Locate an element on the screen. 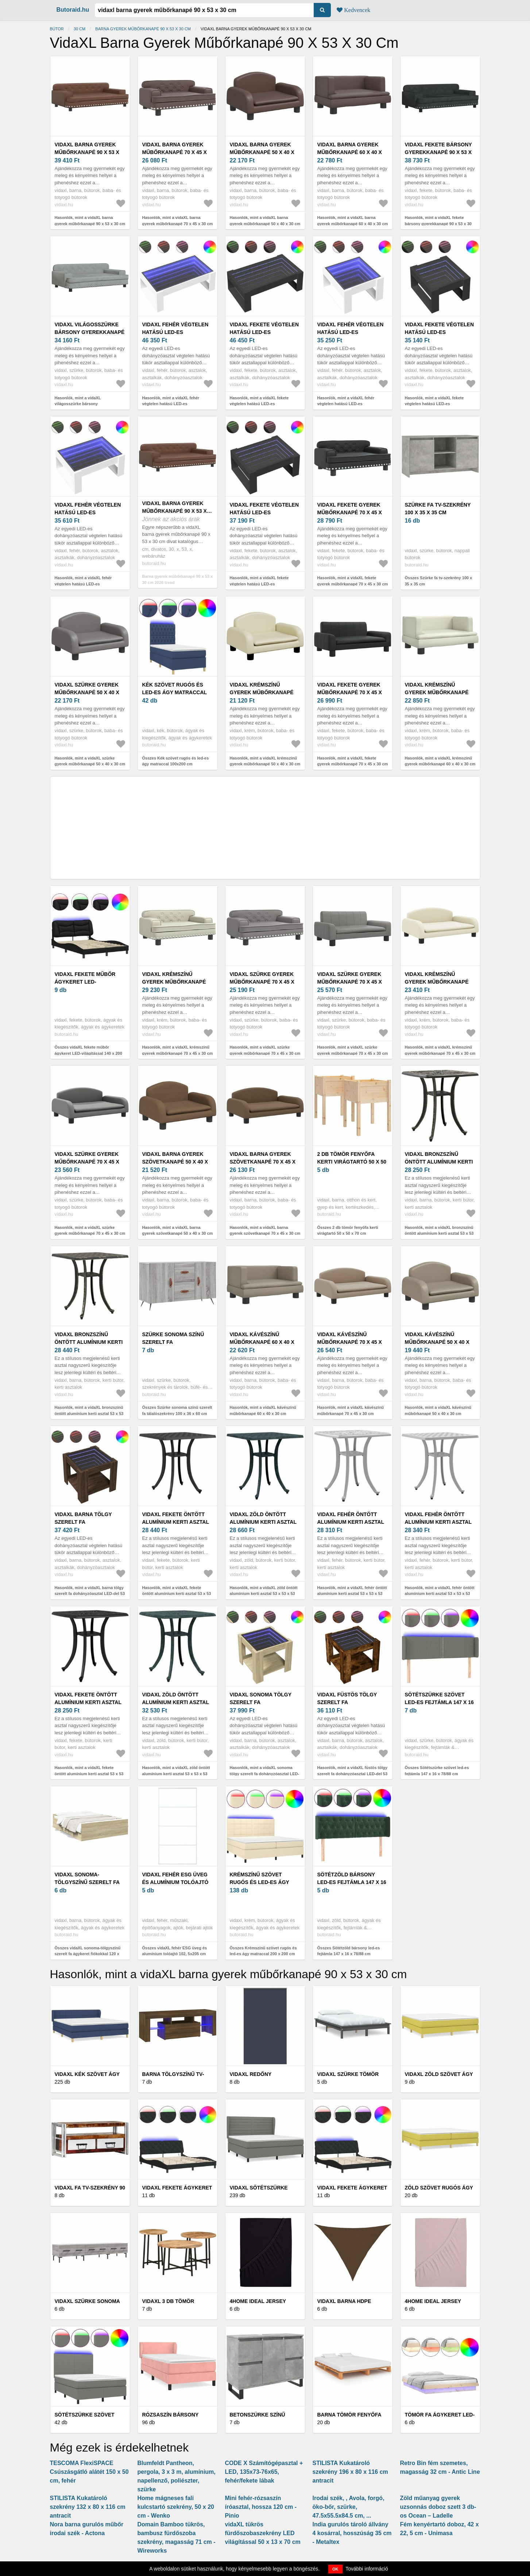  Hasonlók, mint a vidaXL barna tölgy szerelt fa dohányzóasztal LED-del 53 x 53 x 45 cm is located at coordinates (90, 1593).